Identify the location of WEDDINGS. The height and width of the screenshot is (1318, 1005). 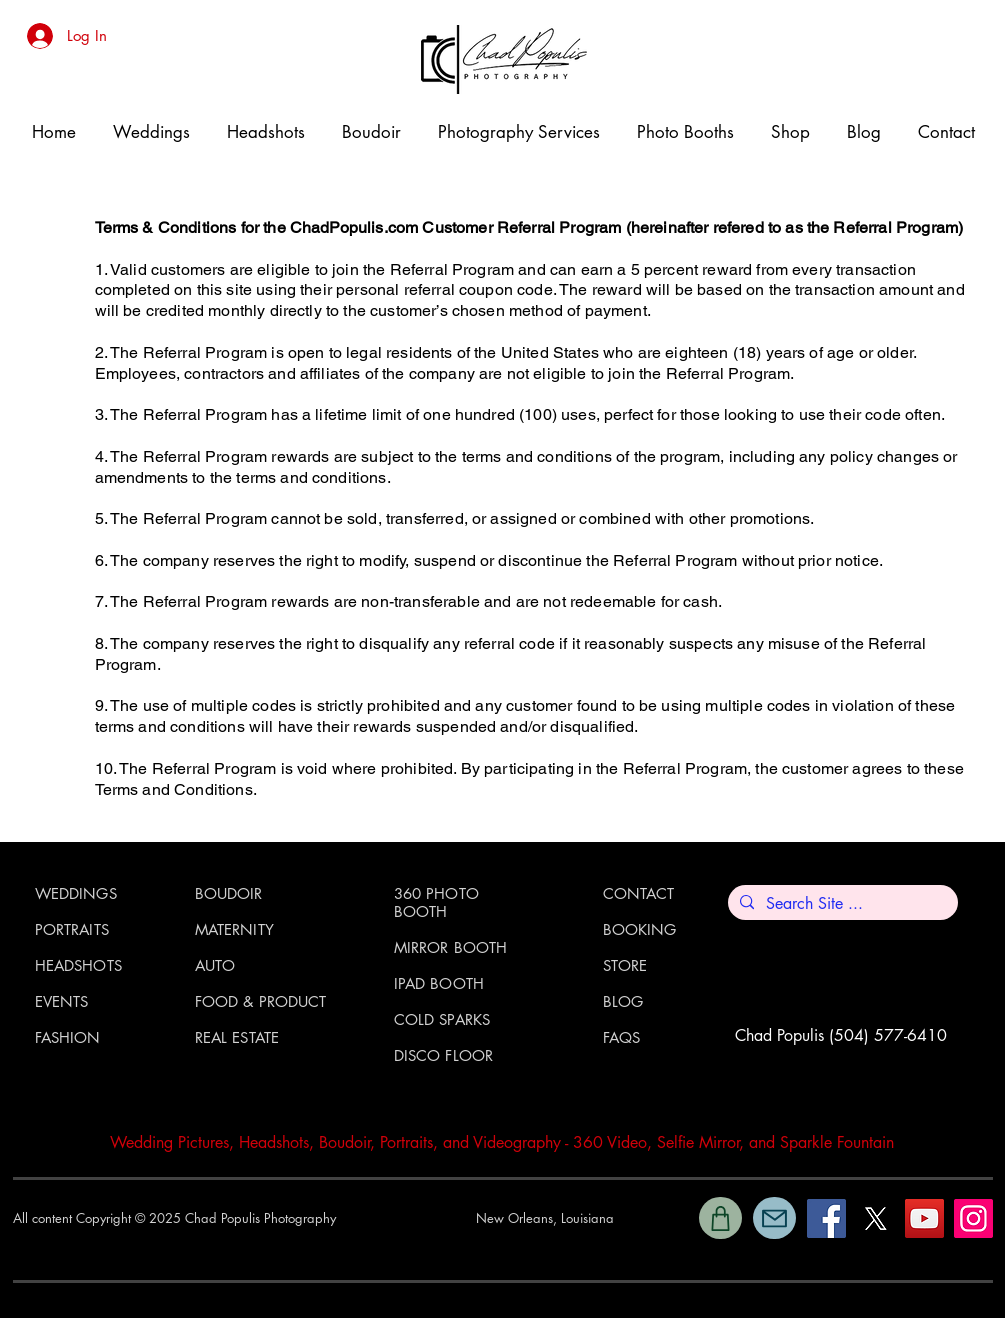
(76, 893).